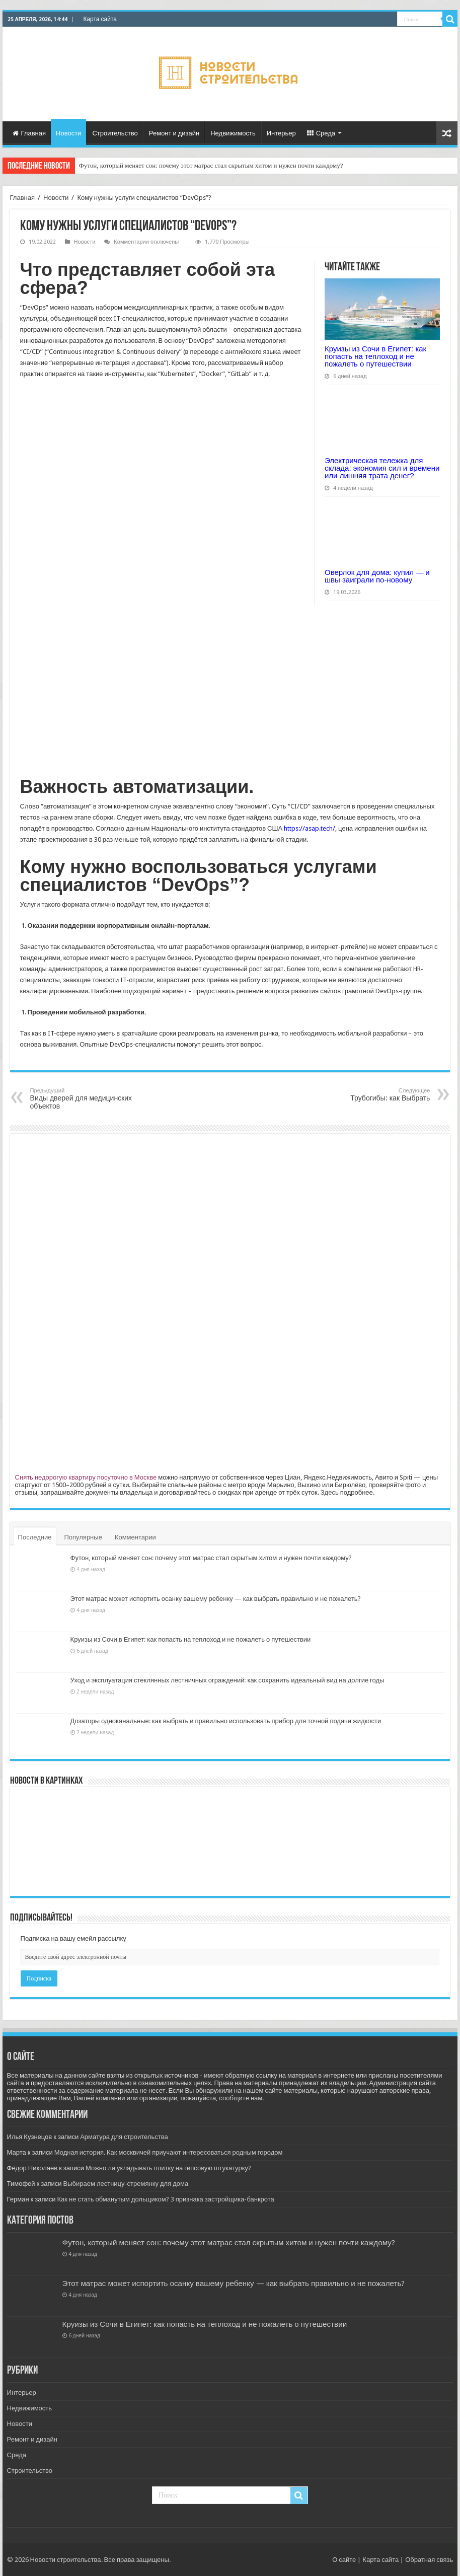  Describe the element at coordinates (377, 576) in the screenshot. I see `Оверлок для дома: купил — и швы заиграли по-новому` at that location.